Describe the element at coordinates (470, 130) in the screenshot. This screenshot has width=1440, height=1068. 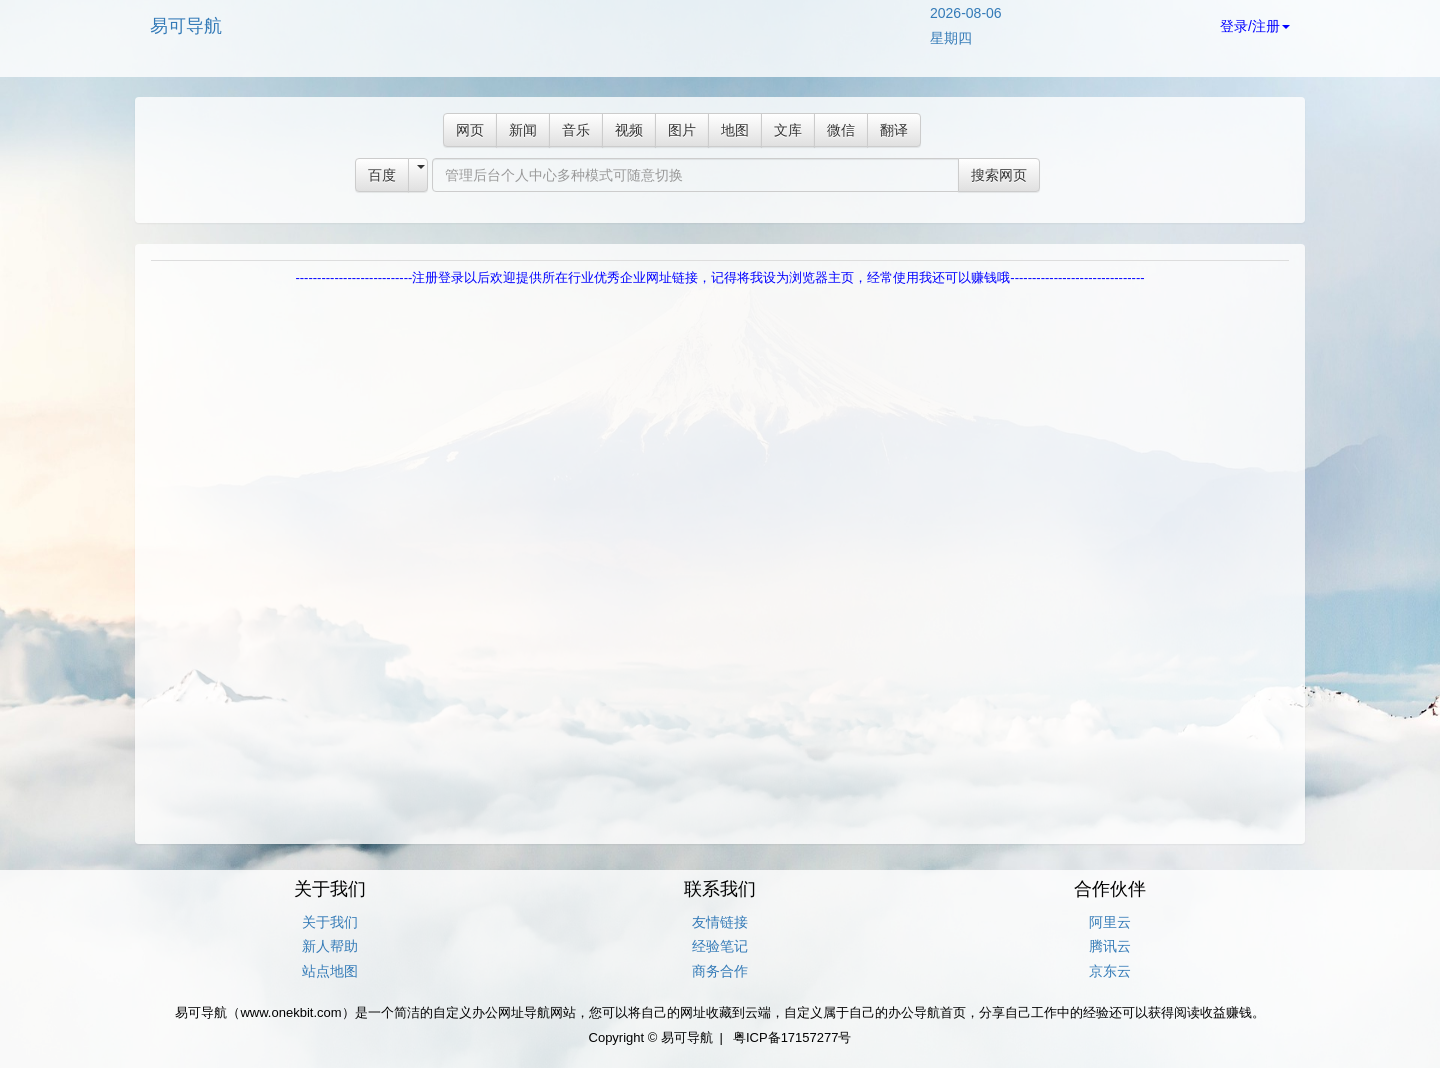
I see `网页` at that location.